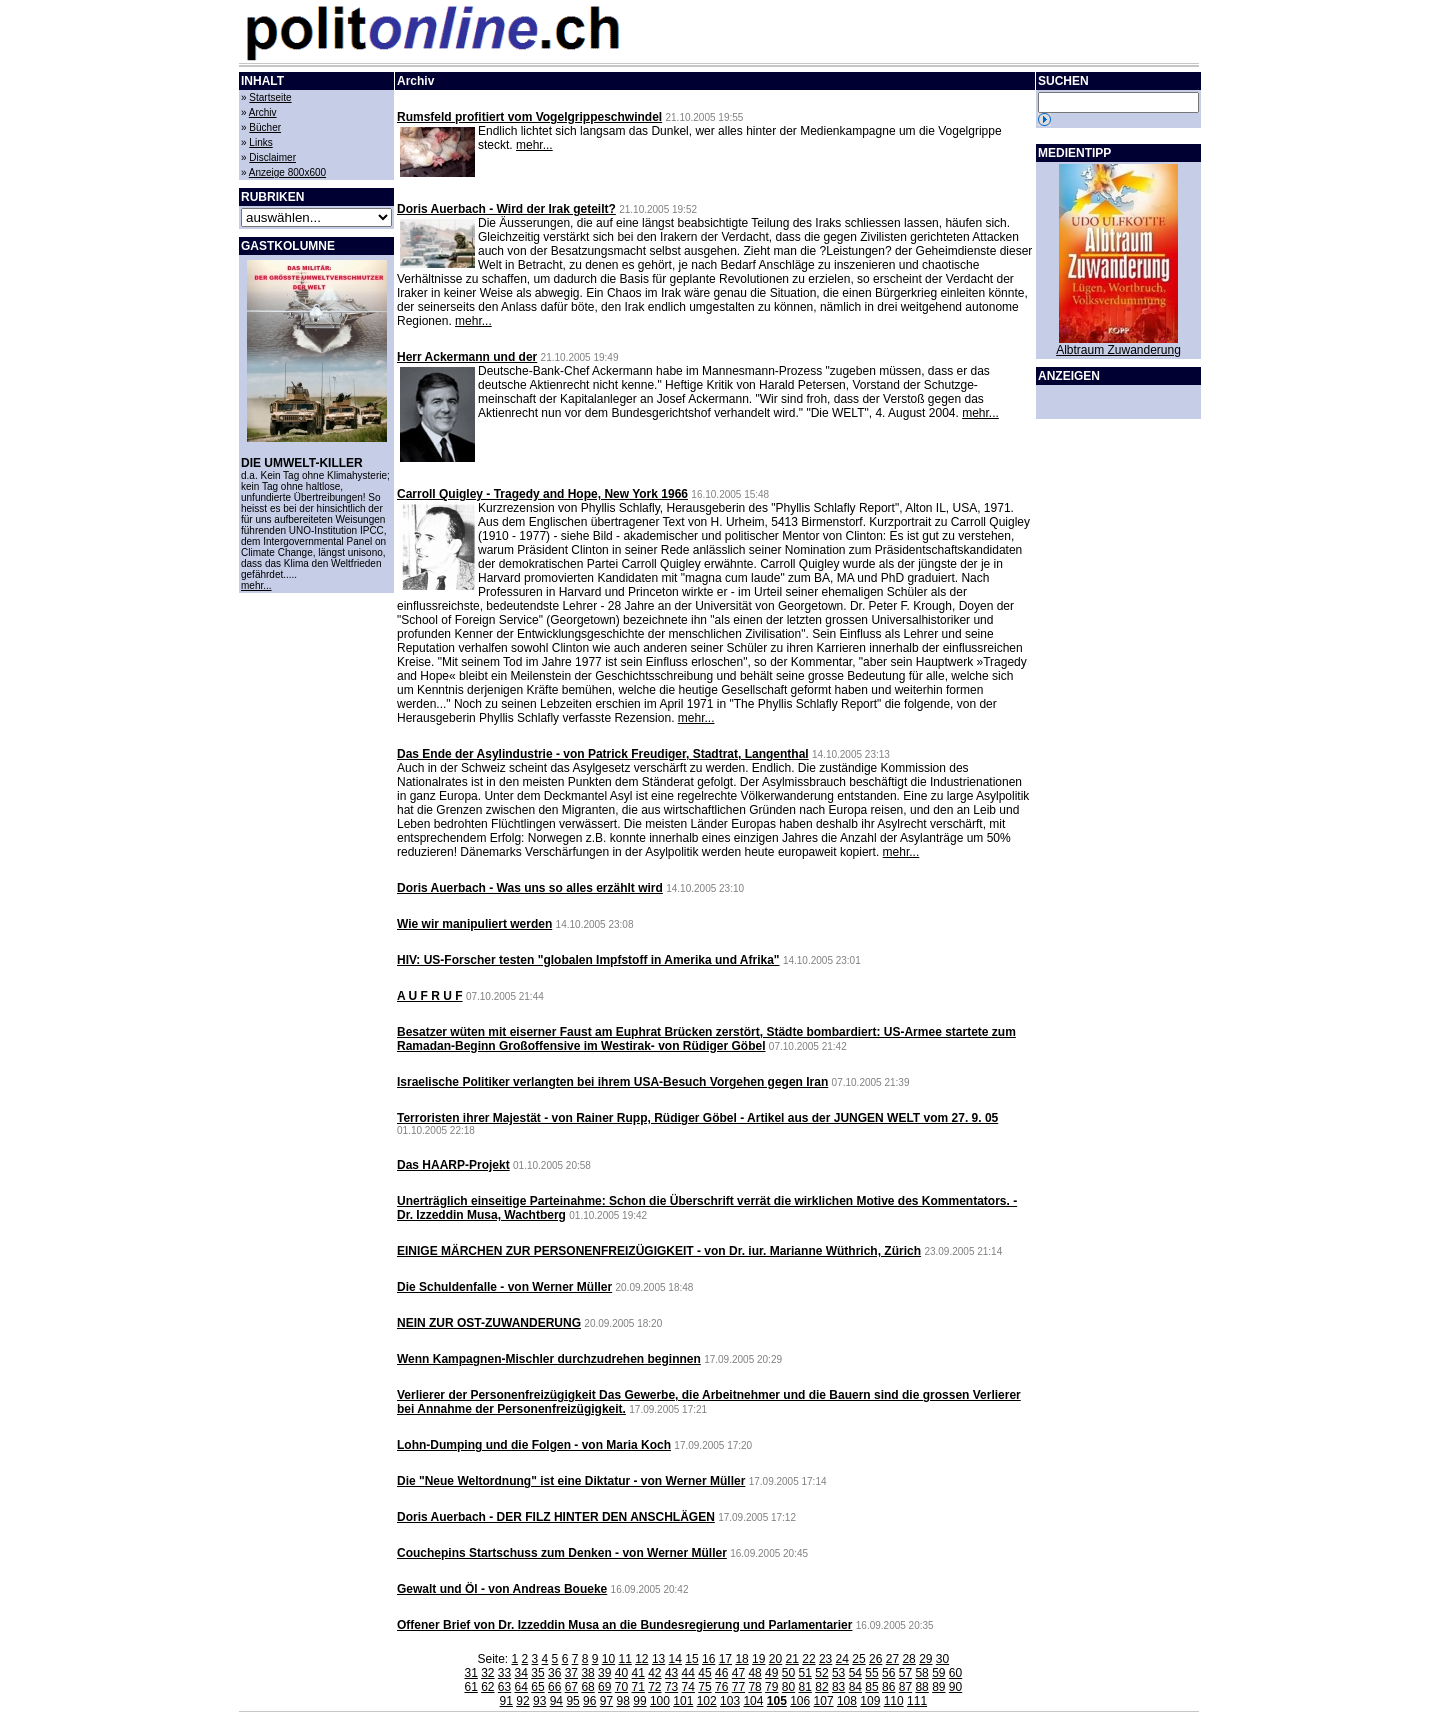 This screenshot has width=1440, height=1714. I want to click on 36, so click(554, 1673).